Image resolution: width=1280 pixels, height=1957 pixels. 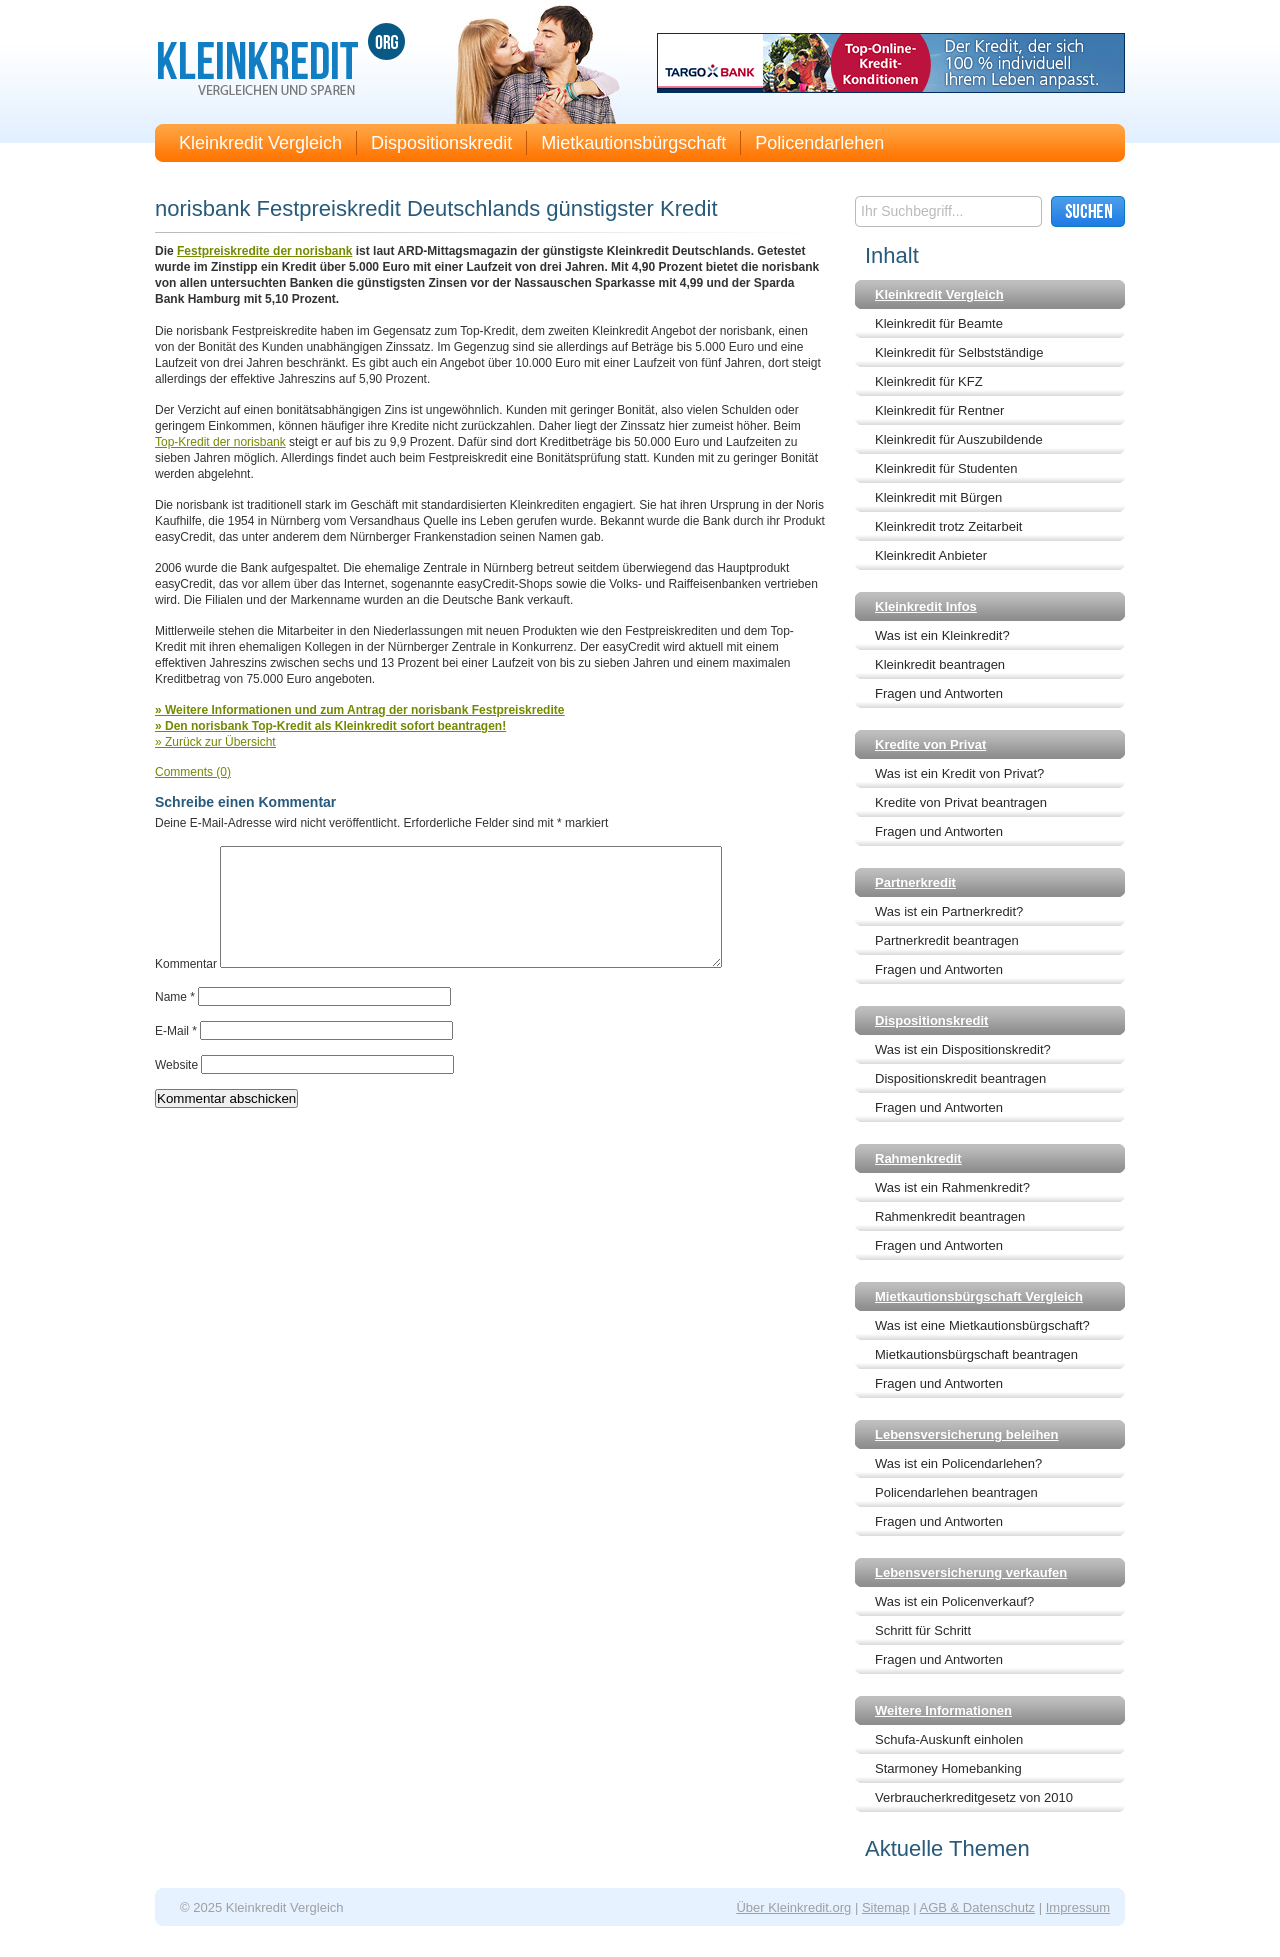 What do you see at coordinates (942, 635) in the screenshot?
I see `Was ist ein Kleinkredit?` at bounding box center [942, 635].